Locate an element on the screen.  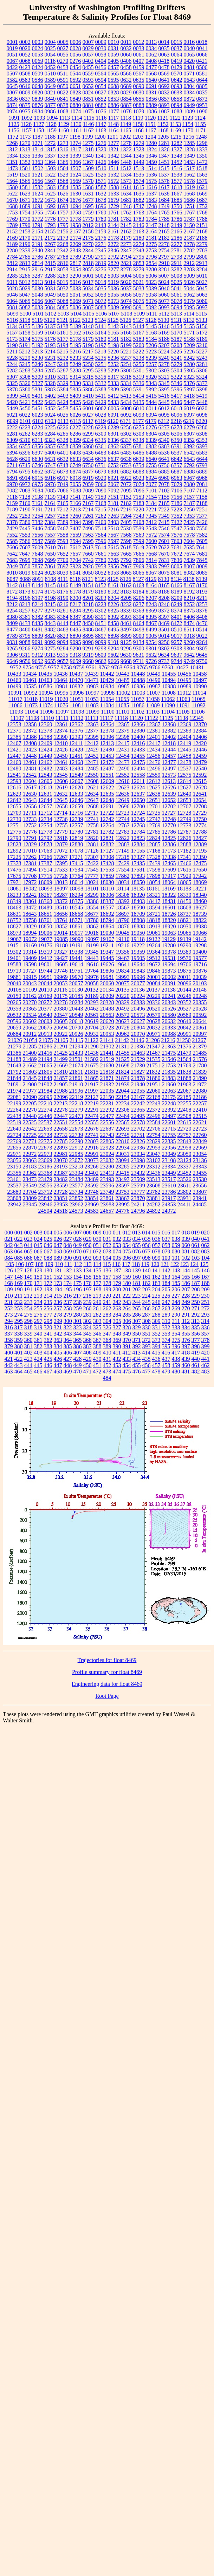
11120 is located at coordinates (136, 718).